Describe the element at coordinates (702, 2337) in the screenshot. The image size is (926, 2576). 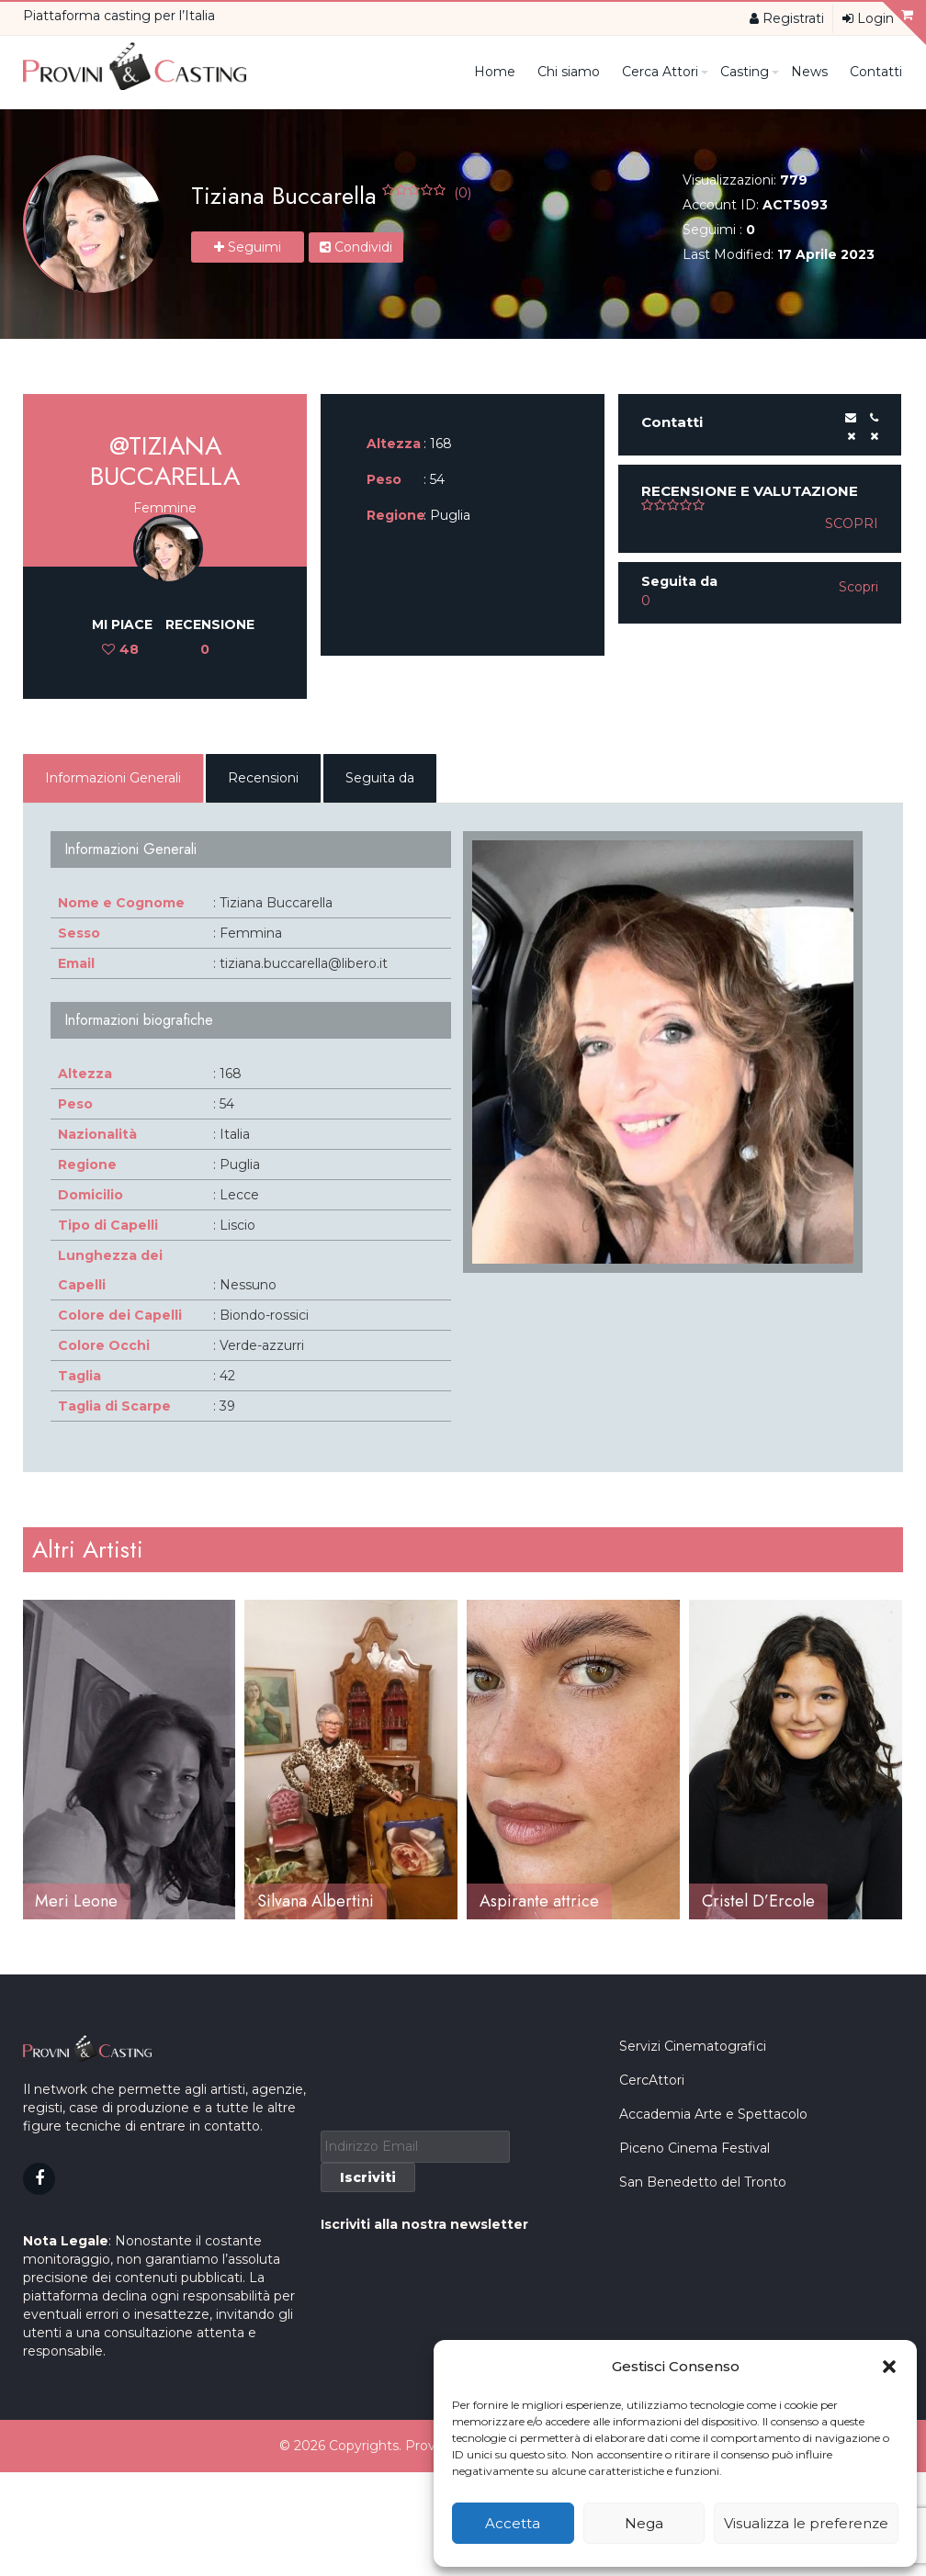
I see `San Benedetto del Tronto` at that location.